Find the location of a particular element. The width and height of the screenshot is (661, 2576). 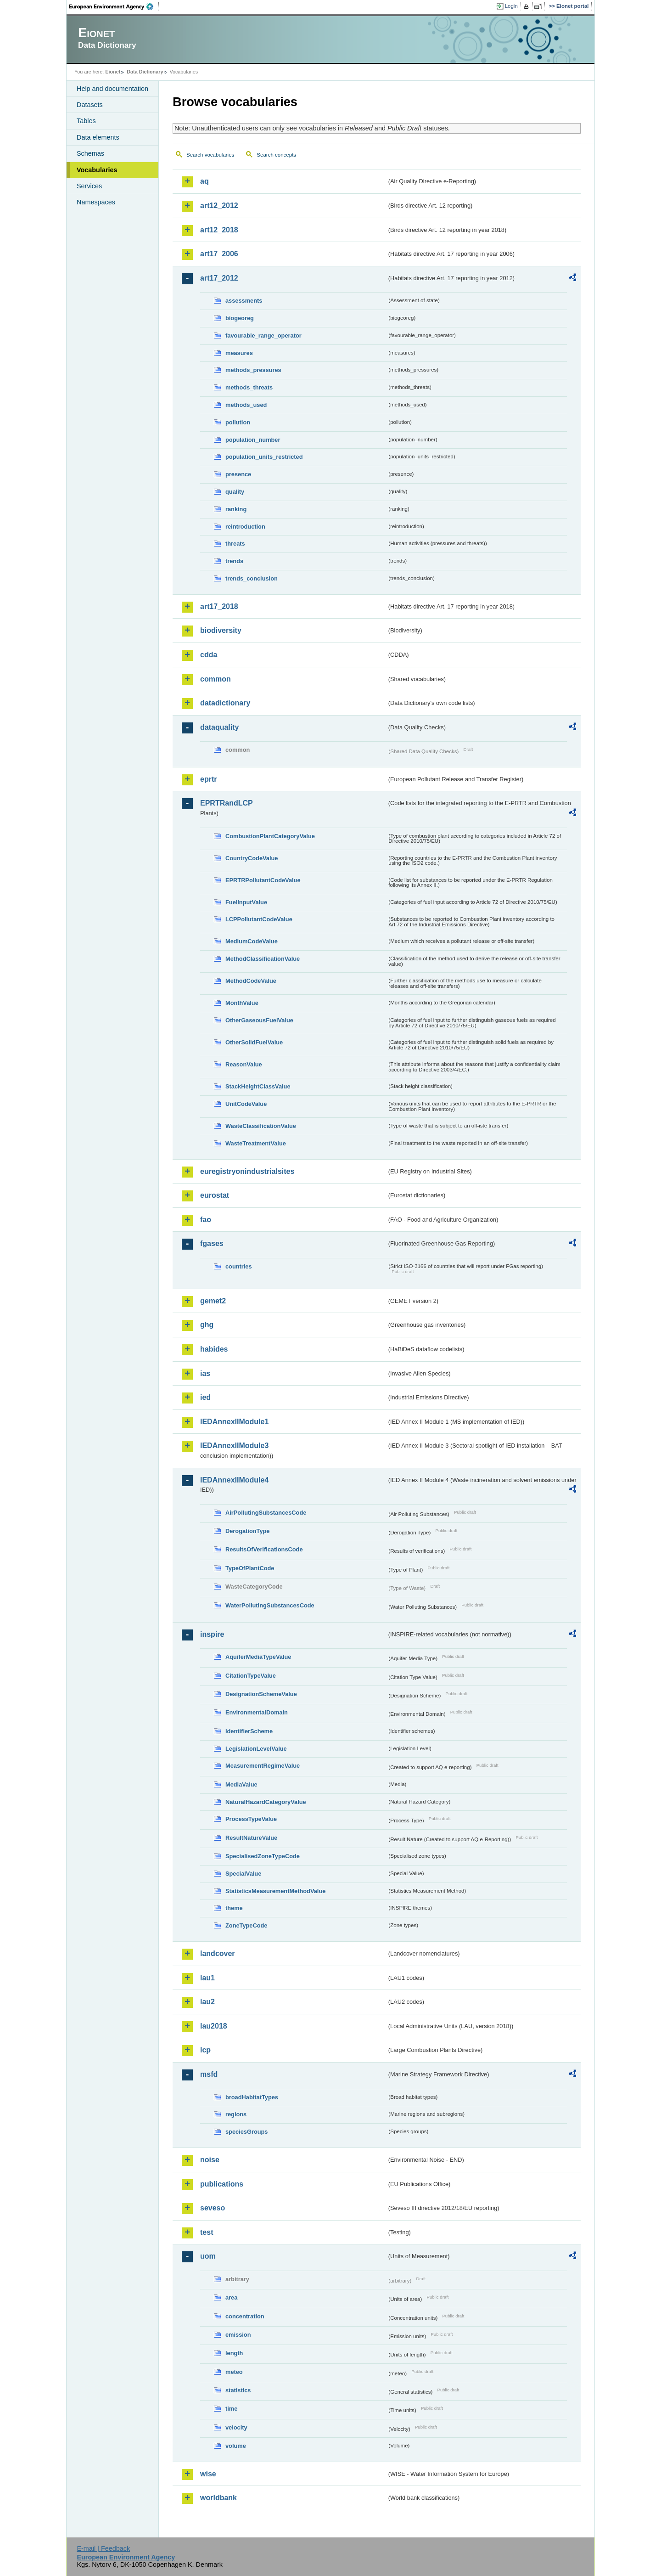

SpecialisedZoneTypeCode is located at coordinates (262, 1856).